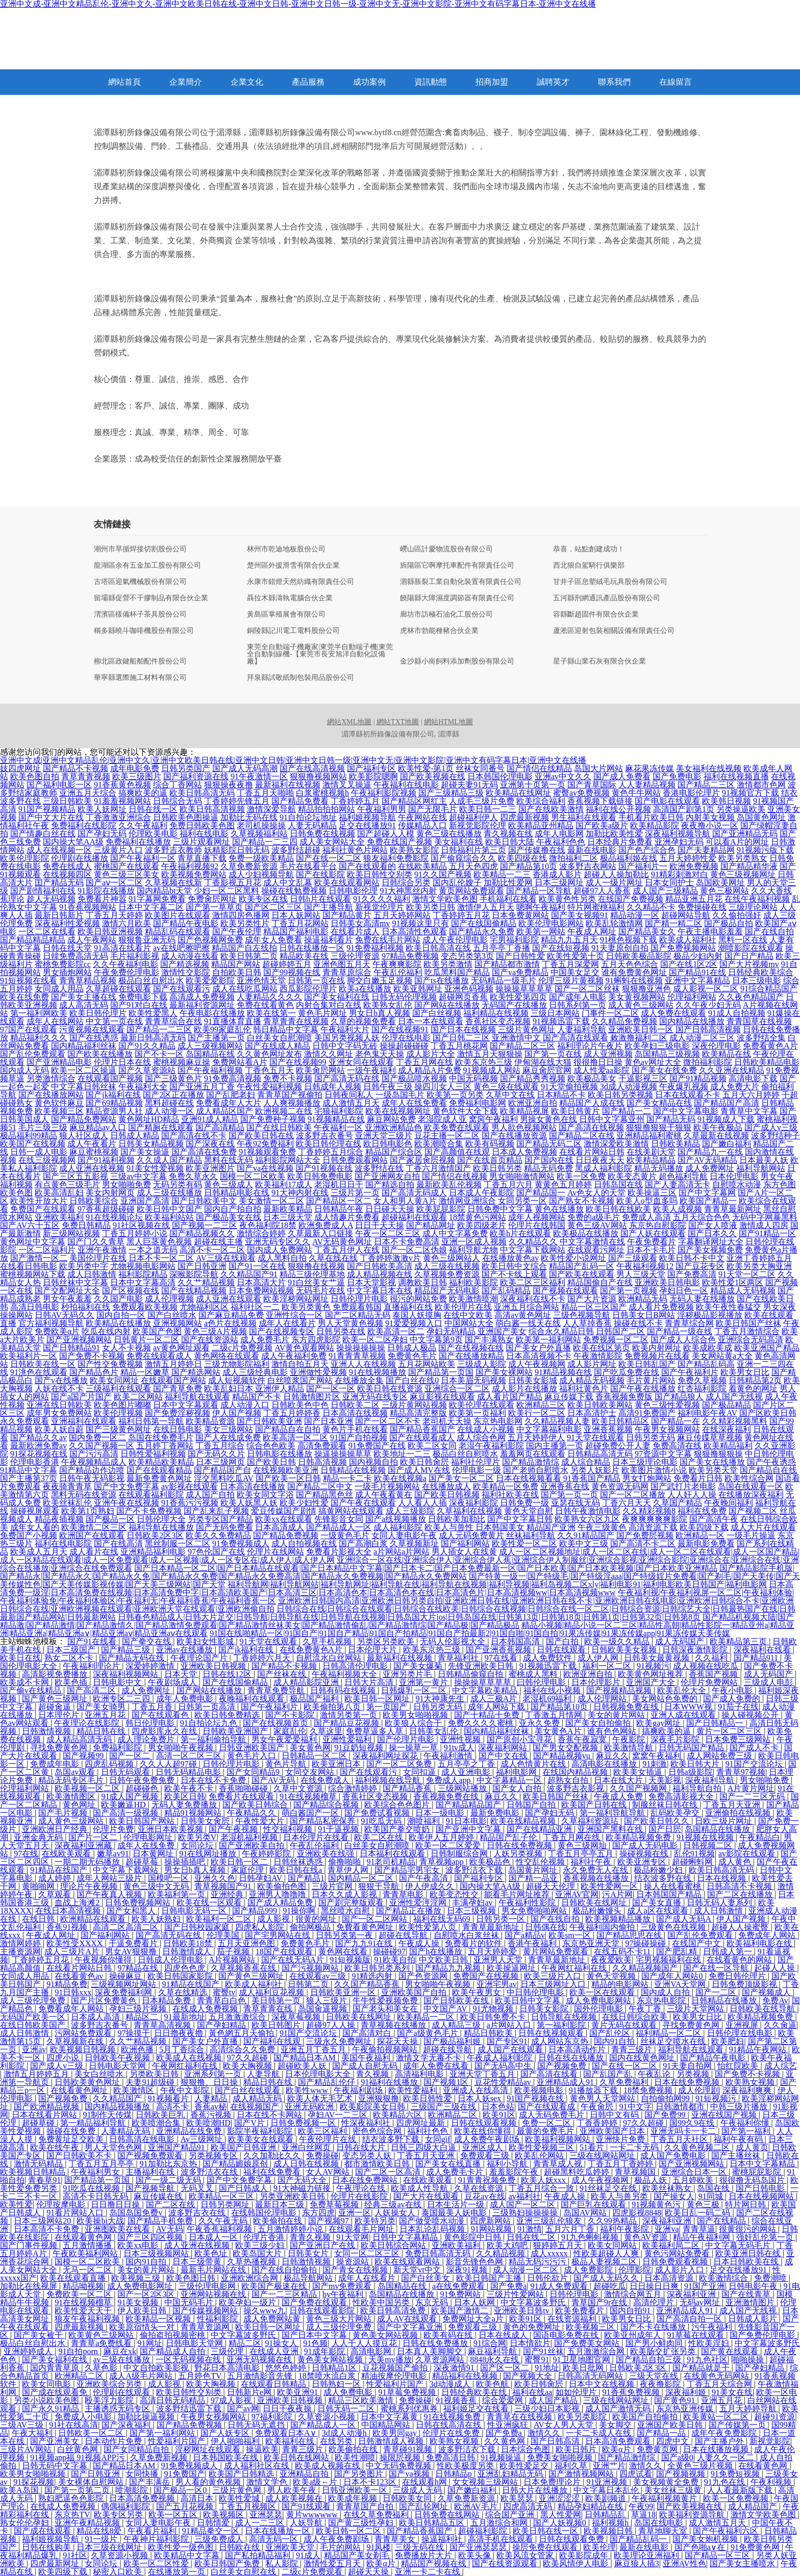 This screenshot has width=800, height=2576. Describe the element at coordinates (714, 2188) in the screenshot. I see `岛国在线` at that location.